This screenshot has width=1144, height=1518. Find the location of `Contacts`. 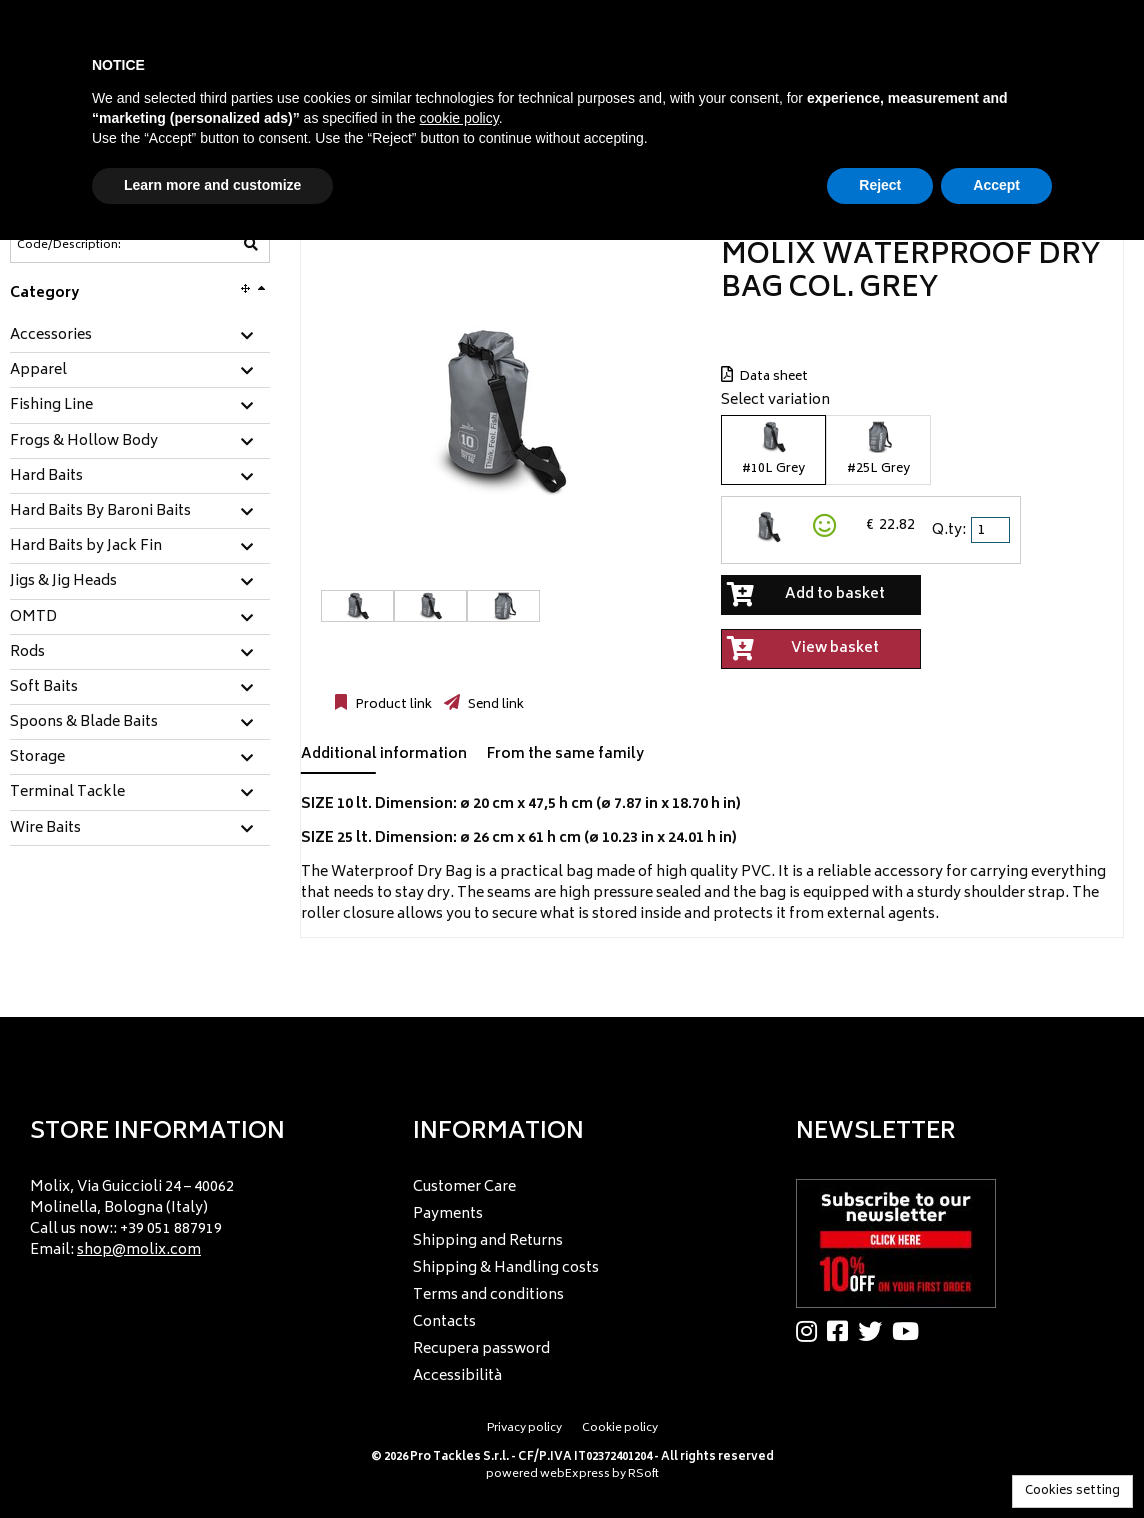

Contacts is located at coordinates (444, 1322).